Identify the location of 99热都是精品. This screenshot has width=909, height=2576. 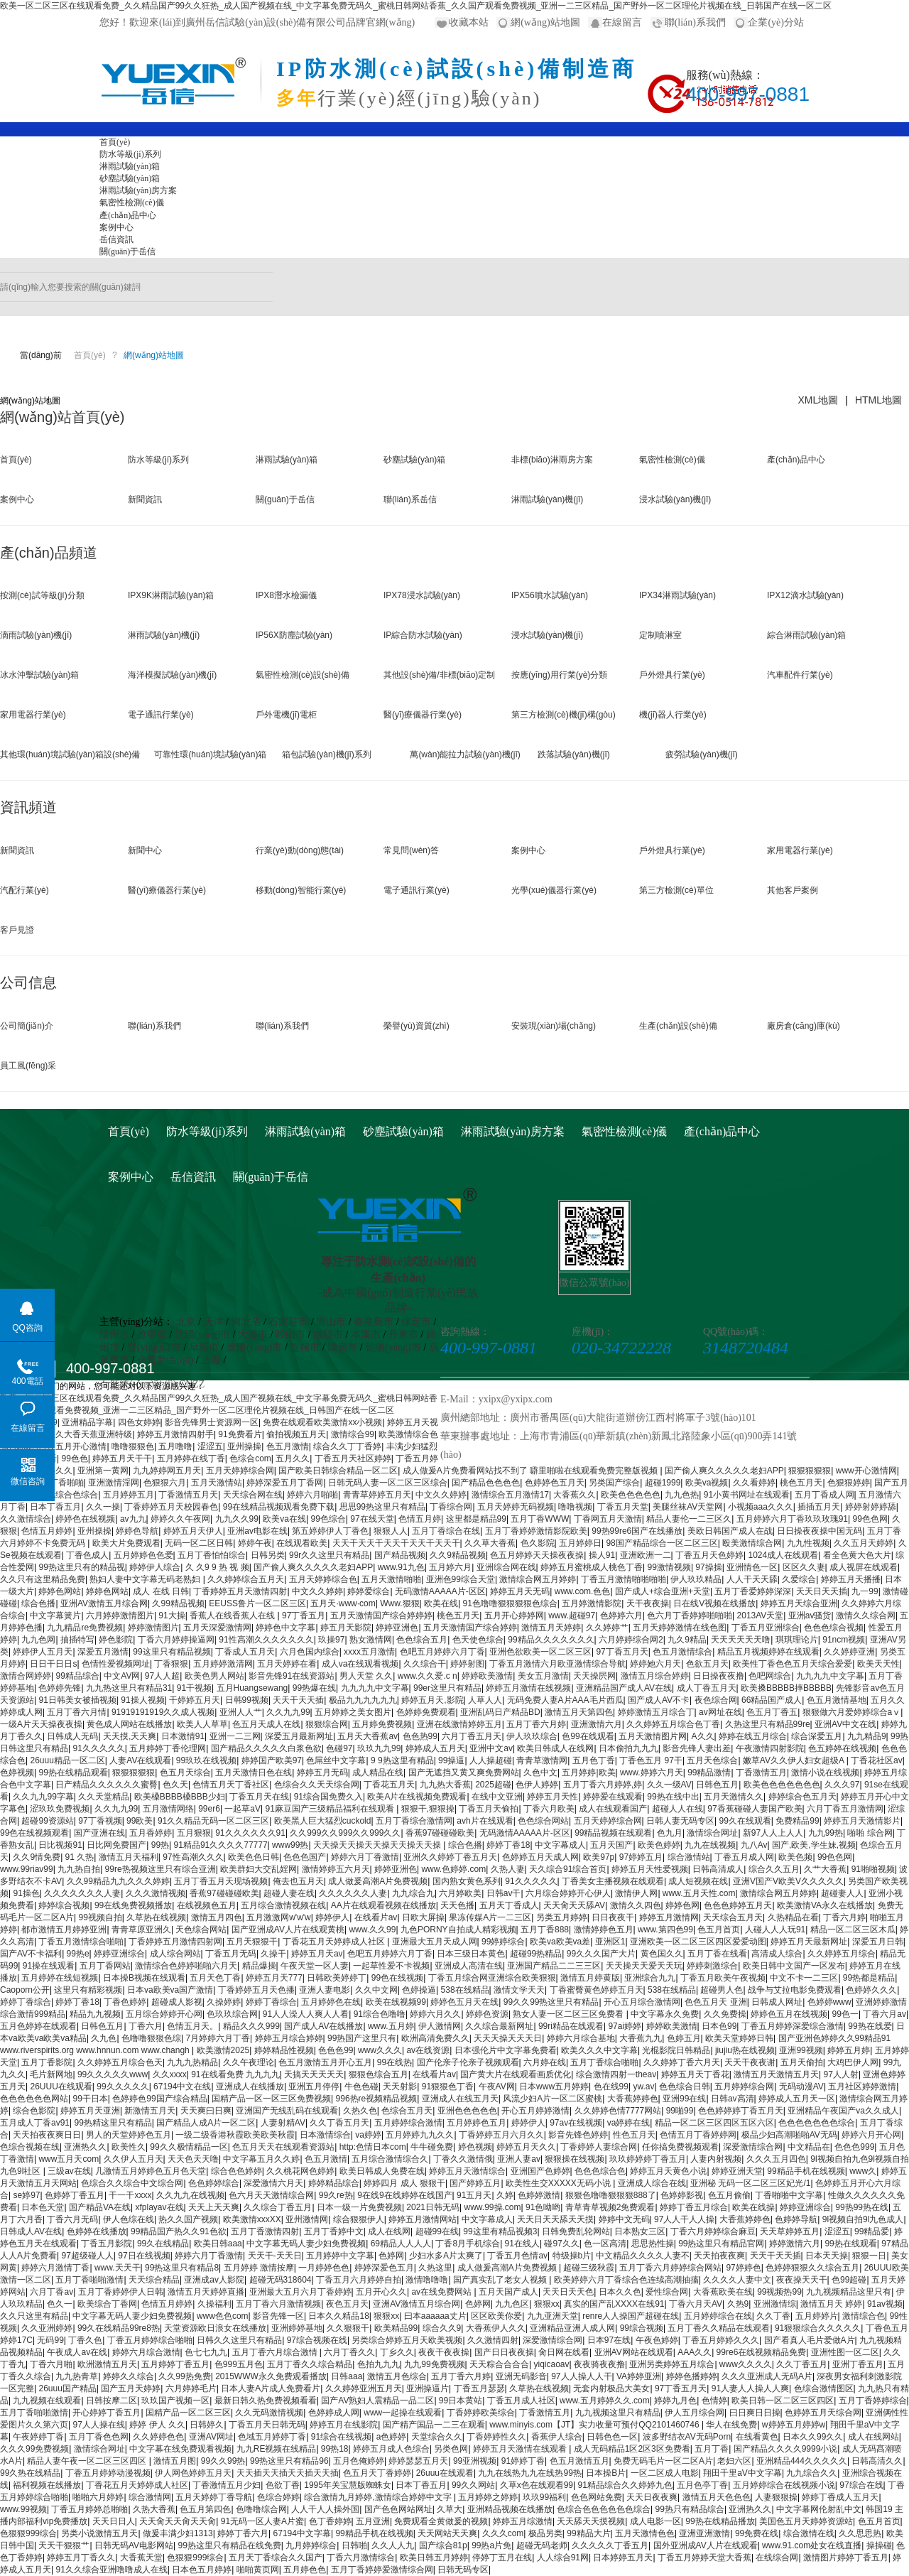
(869, 1978).